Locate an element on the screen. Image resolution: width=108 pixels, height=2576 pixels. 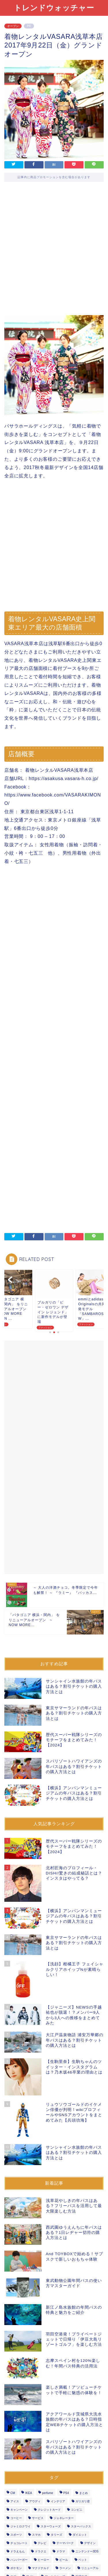
CM [CM (3個の項目)] is located at coordinates (12, 2493).